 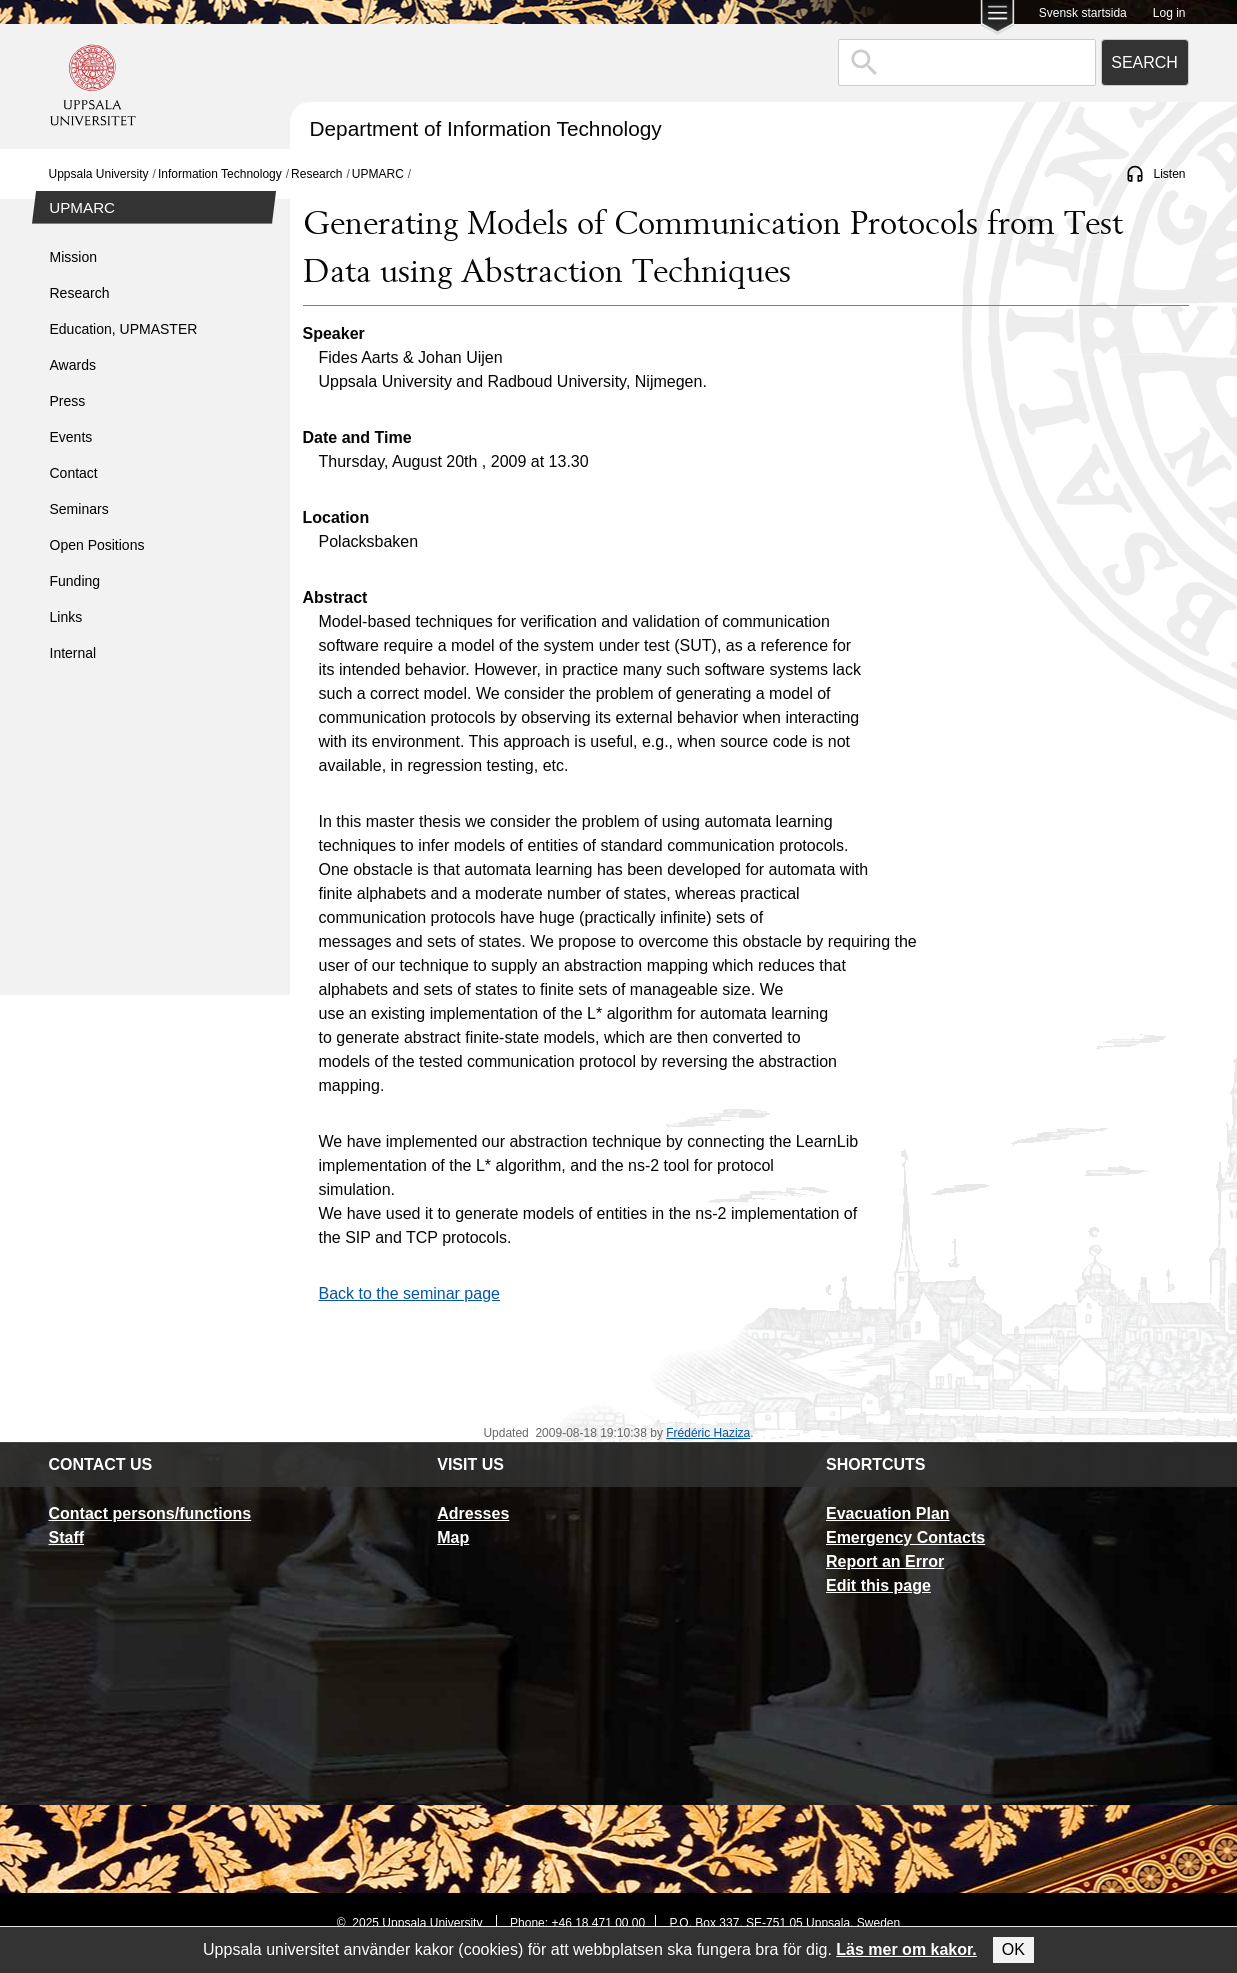 I want to click on Department of Information Technology, so click(x=486, y=128).